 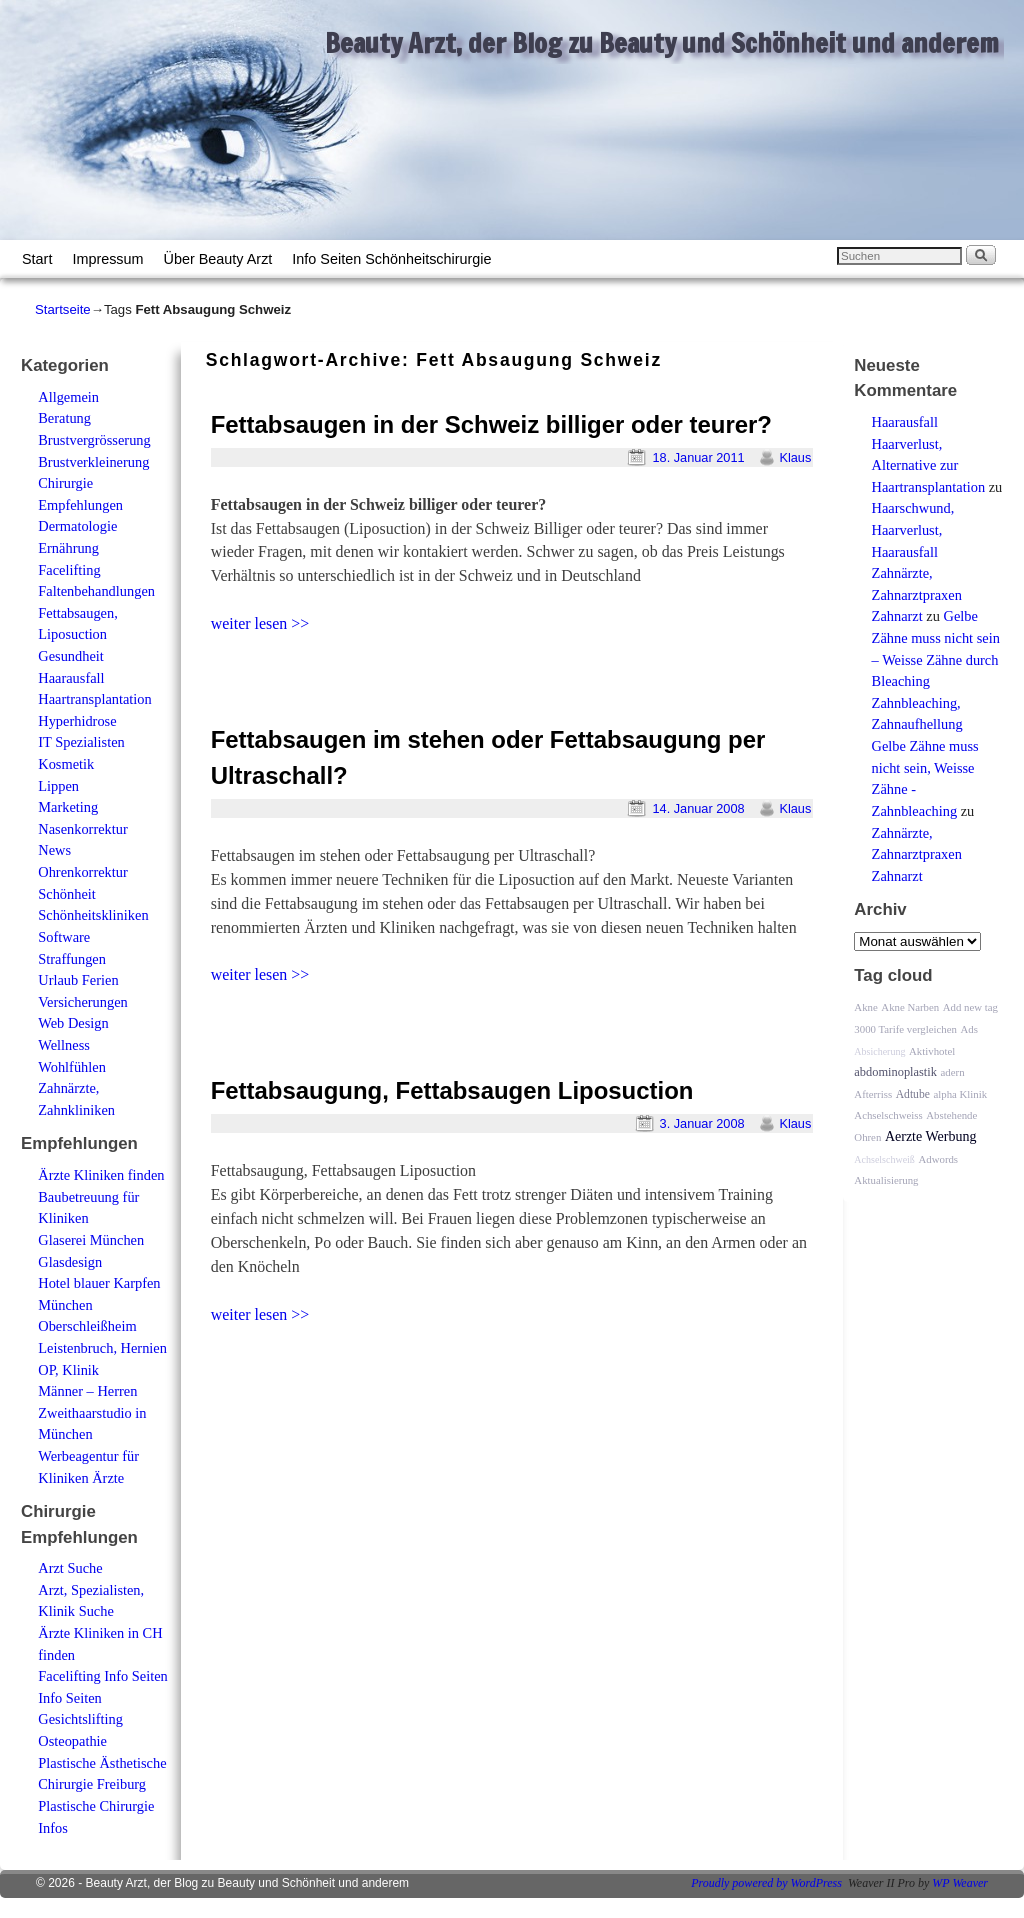 I want to click on Straffungen, so click(x=72, y=959).